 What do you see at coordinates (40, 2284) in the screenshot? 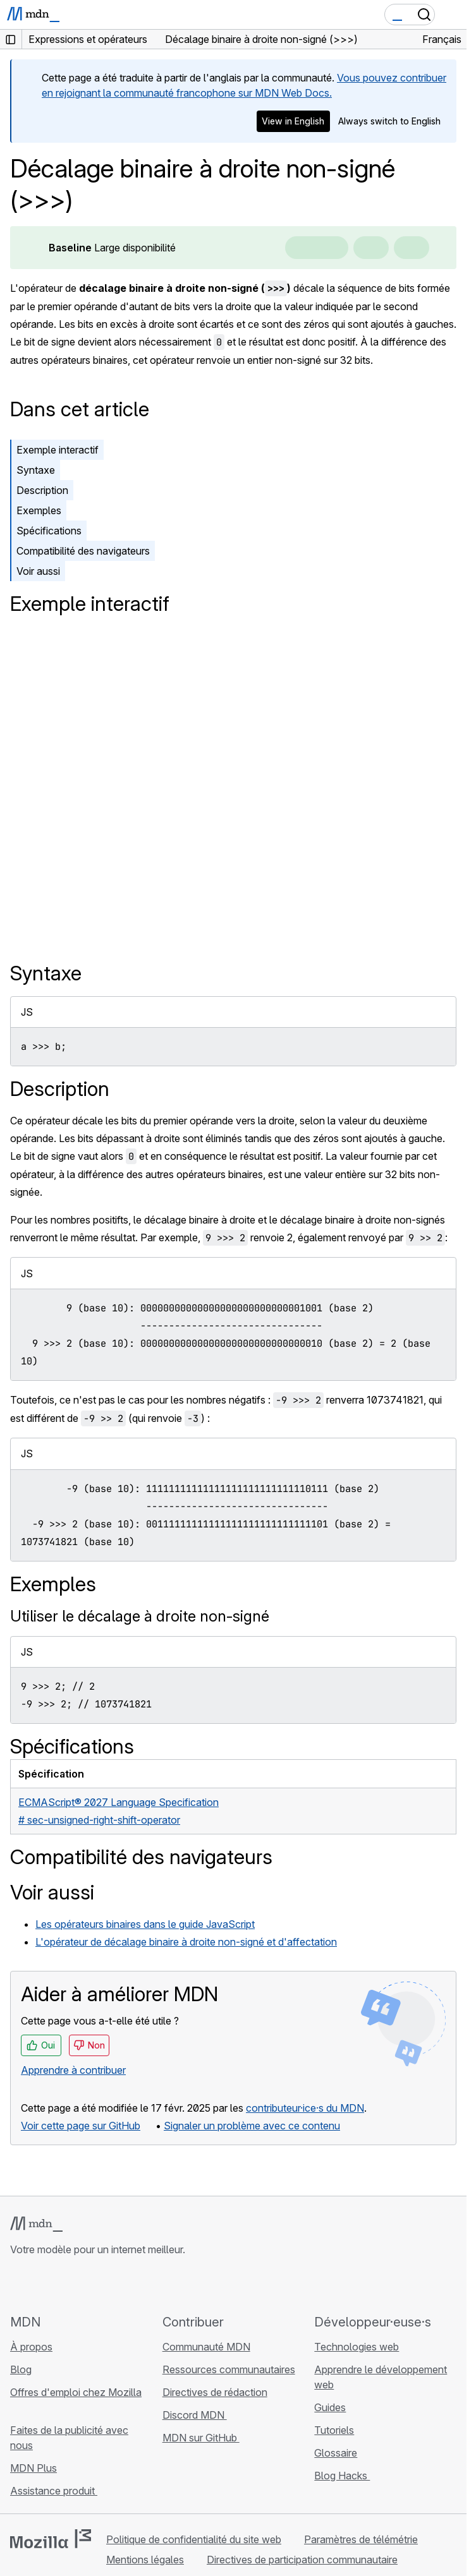
I see `[MDN sur Bluesky]` at bounding box center [40, 2284].